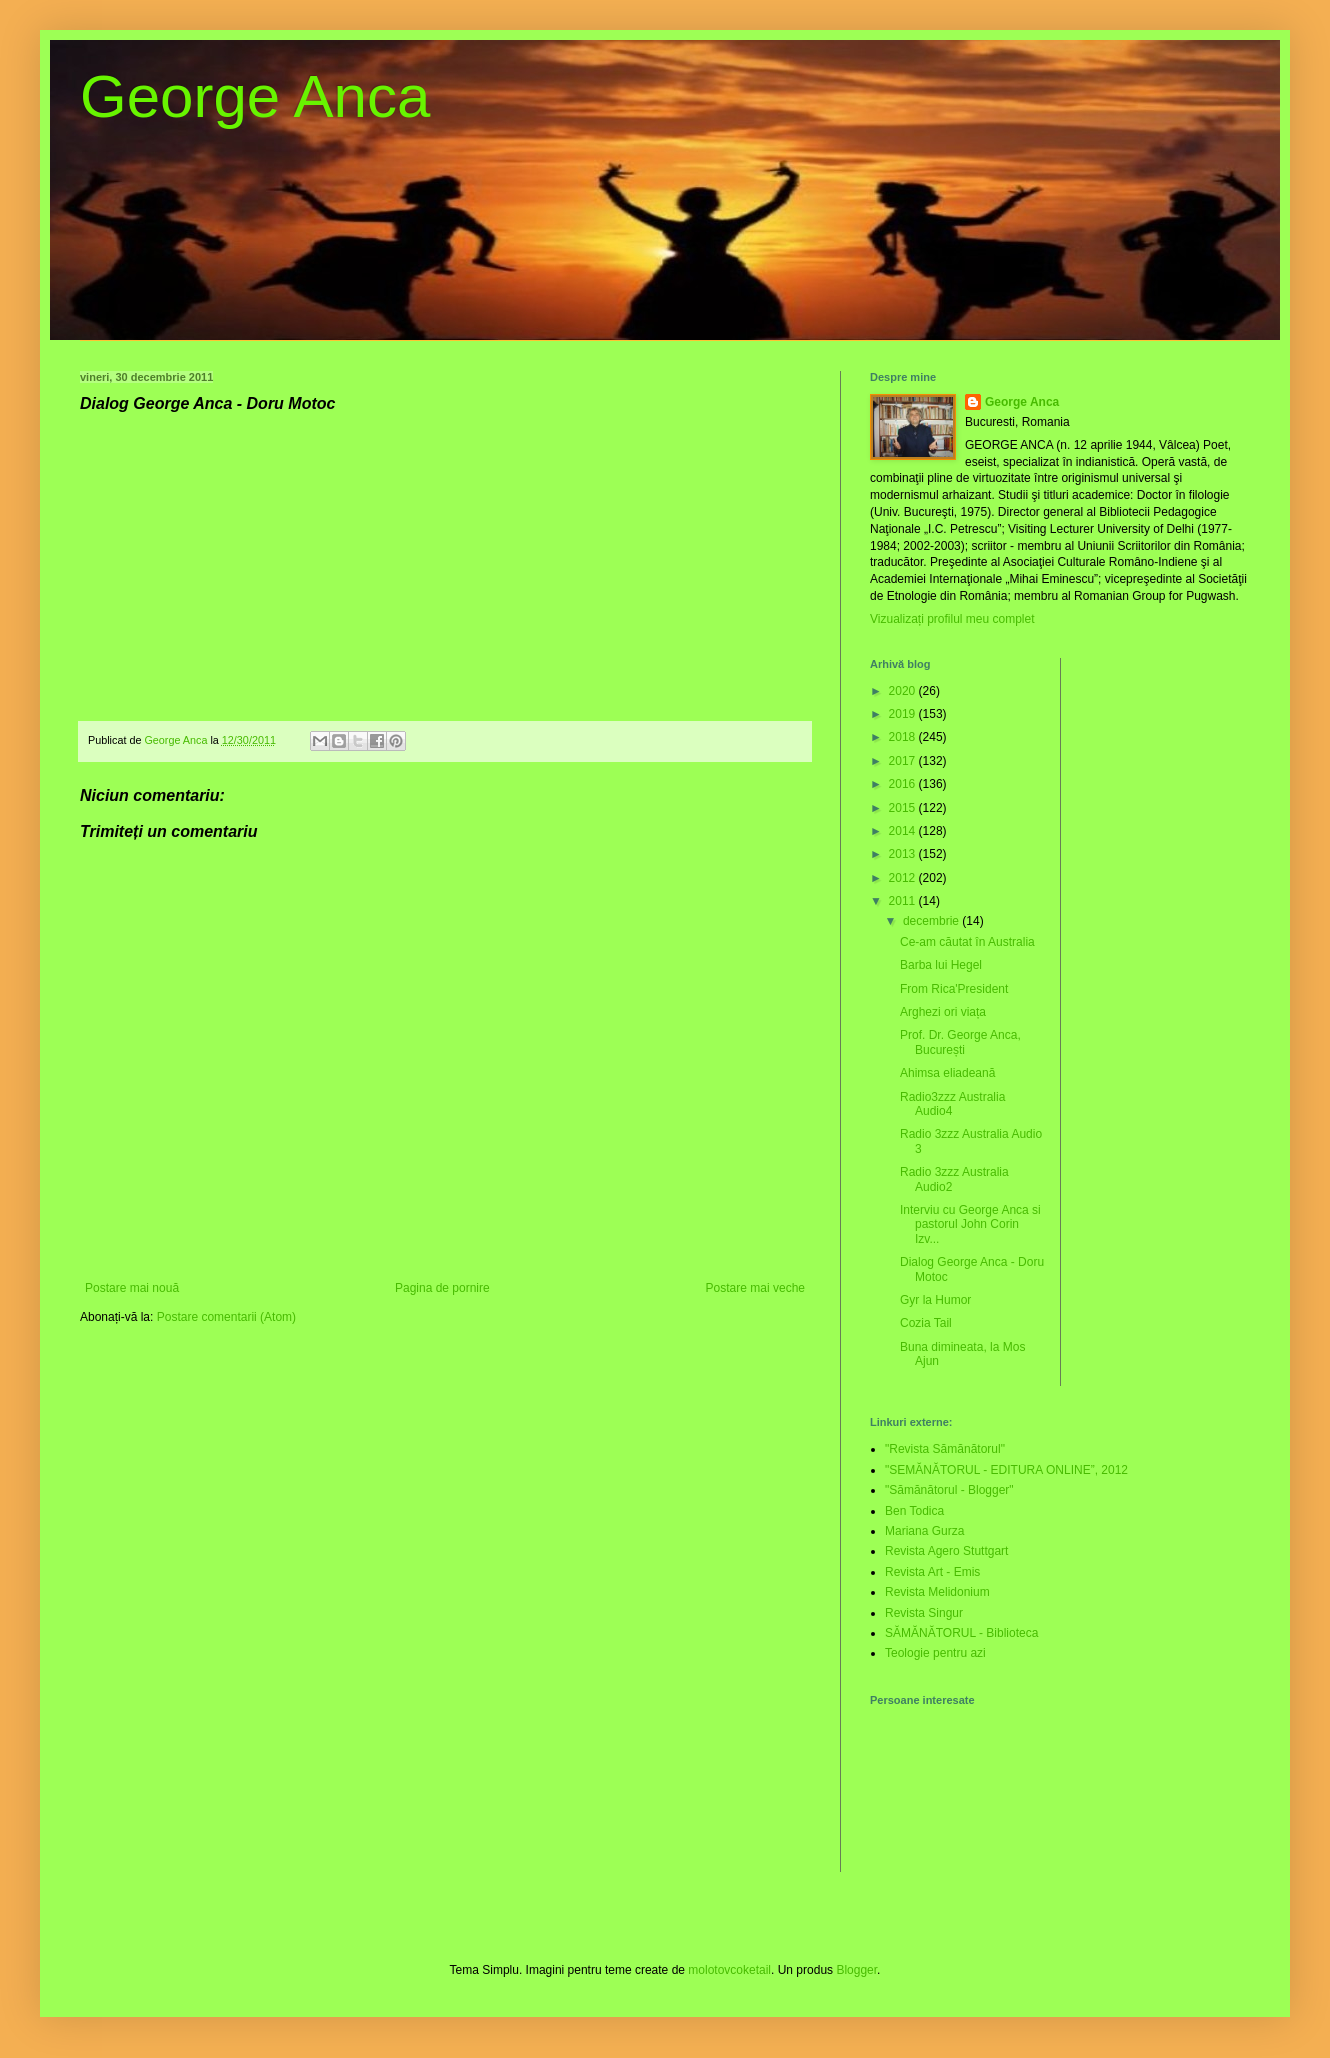  What do you see at coordinates (904, 901) in the screenshot?
I see `2011` at bounding box center [904, 901].